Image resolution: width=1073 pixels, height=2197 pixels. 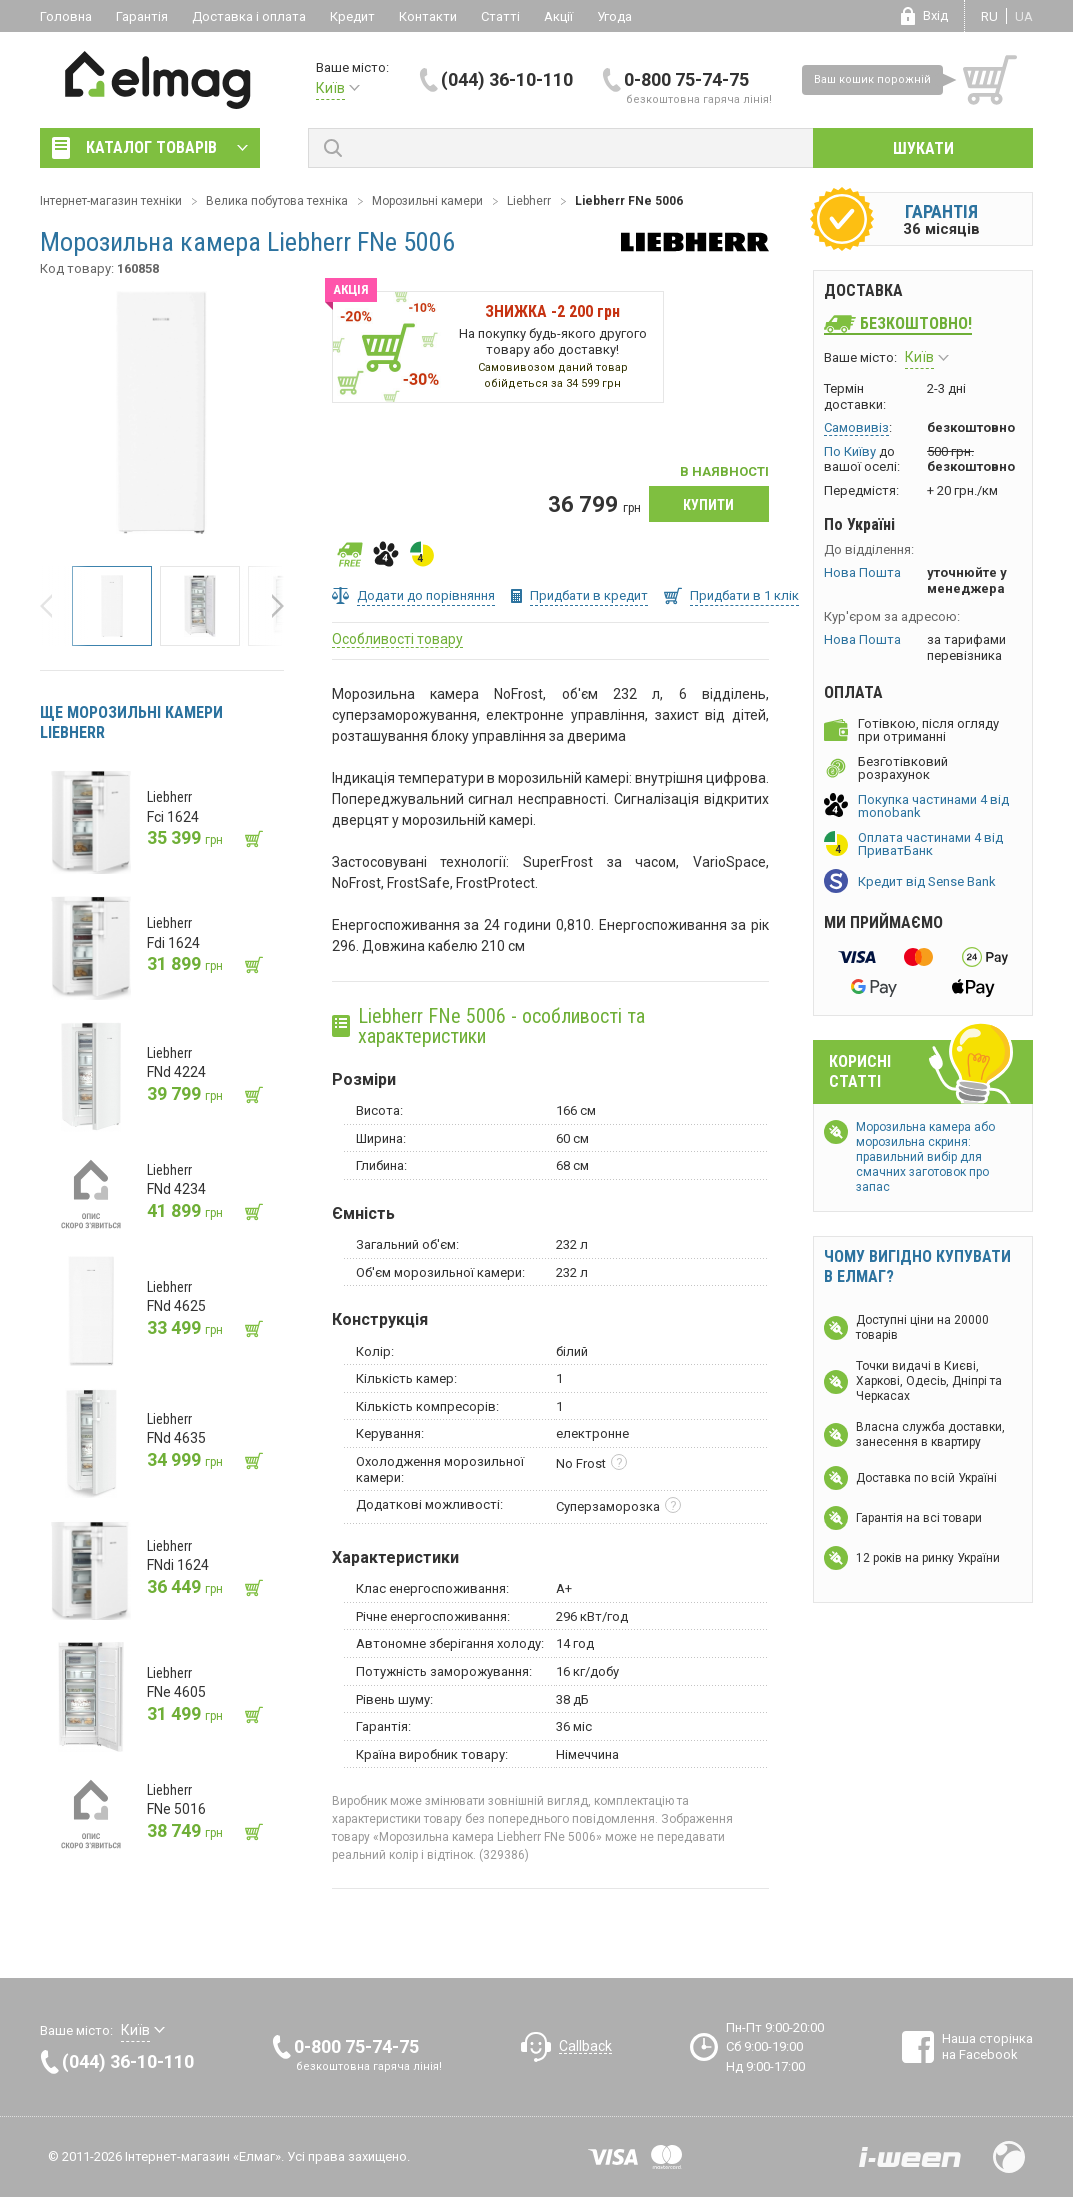 I want to click on Розробка сайтів, so click(x=910, y=2157).